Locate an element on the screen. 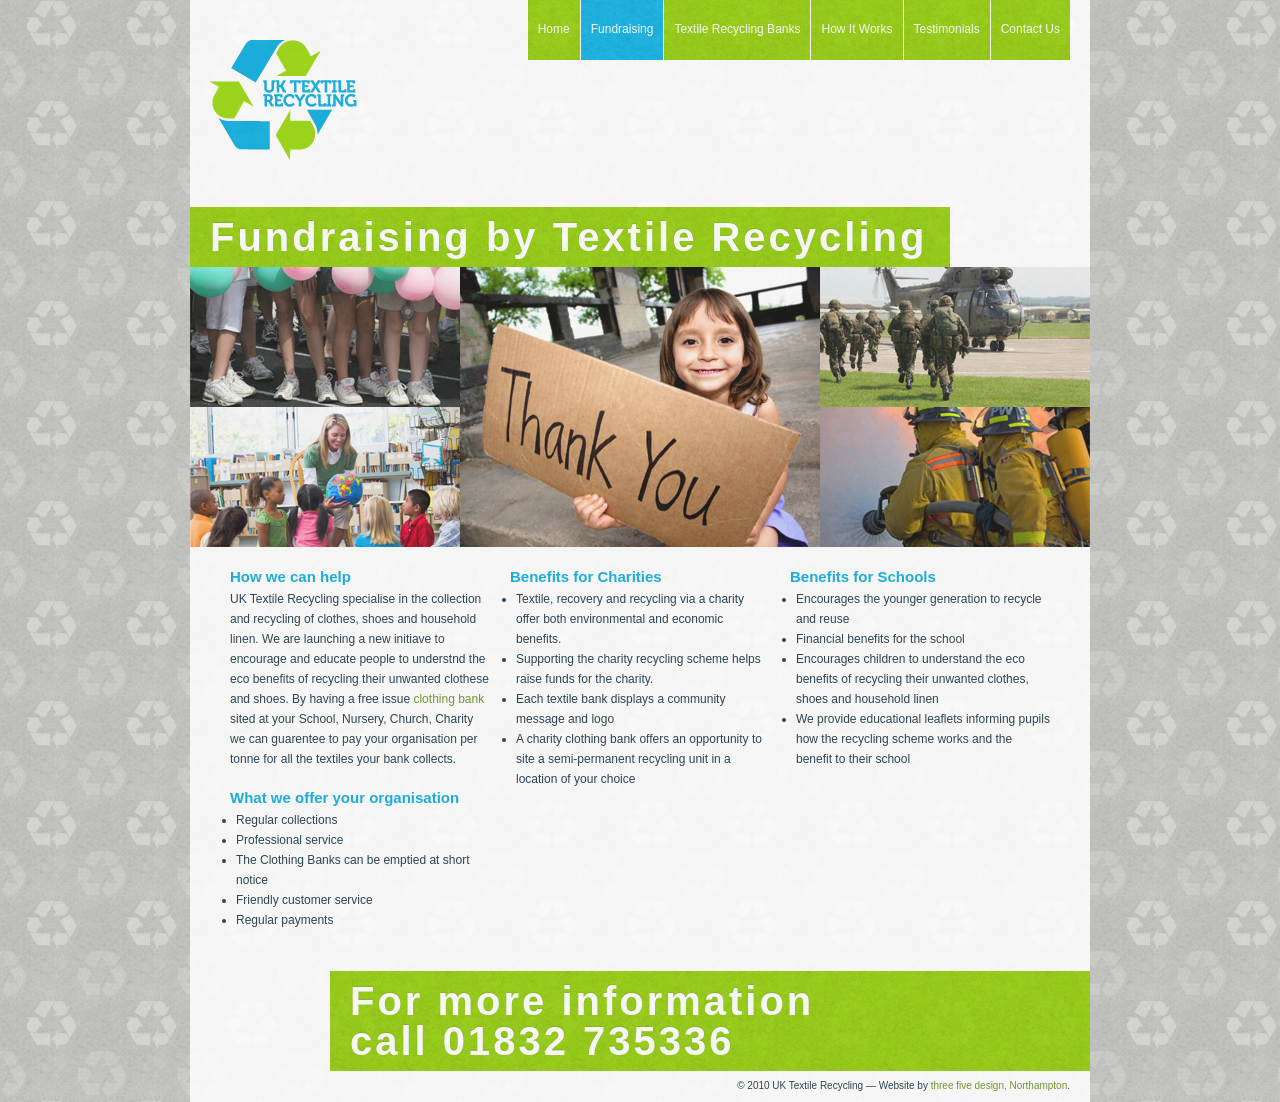 This screenshot has height=1102, width=1280. three five design, Northampton is located at coordinates (999, 1085).